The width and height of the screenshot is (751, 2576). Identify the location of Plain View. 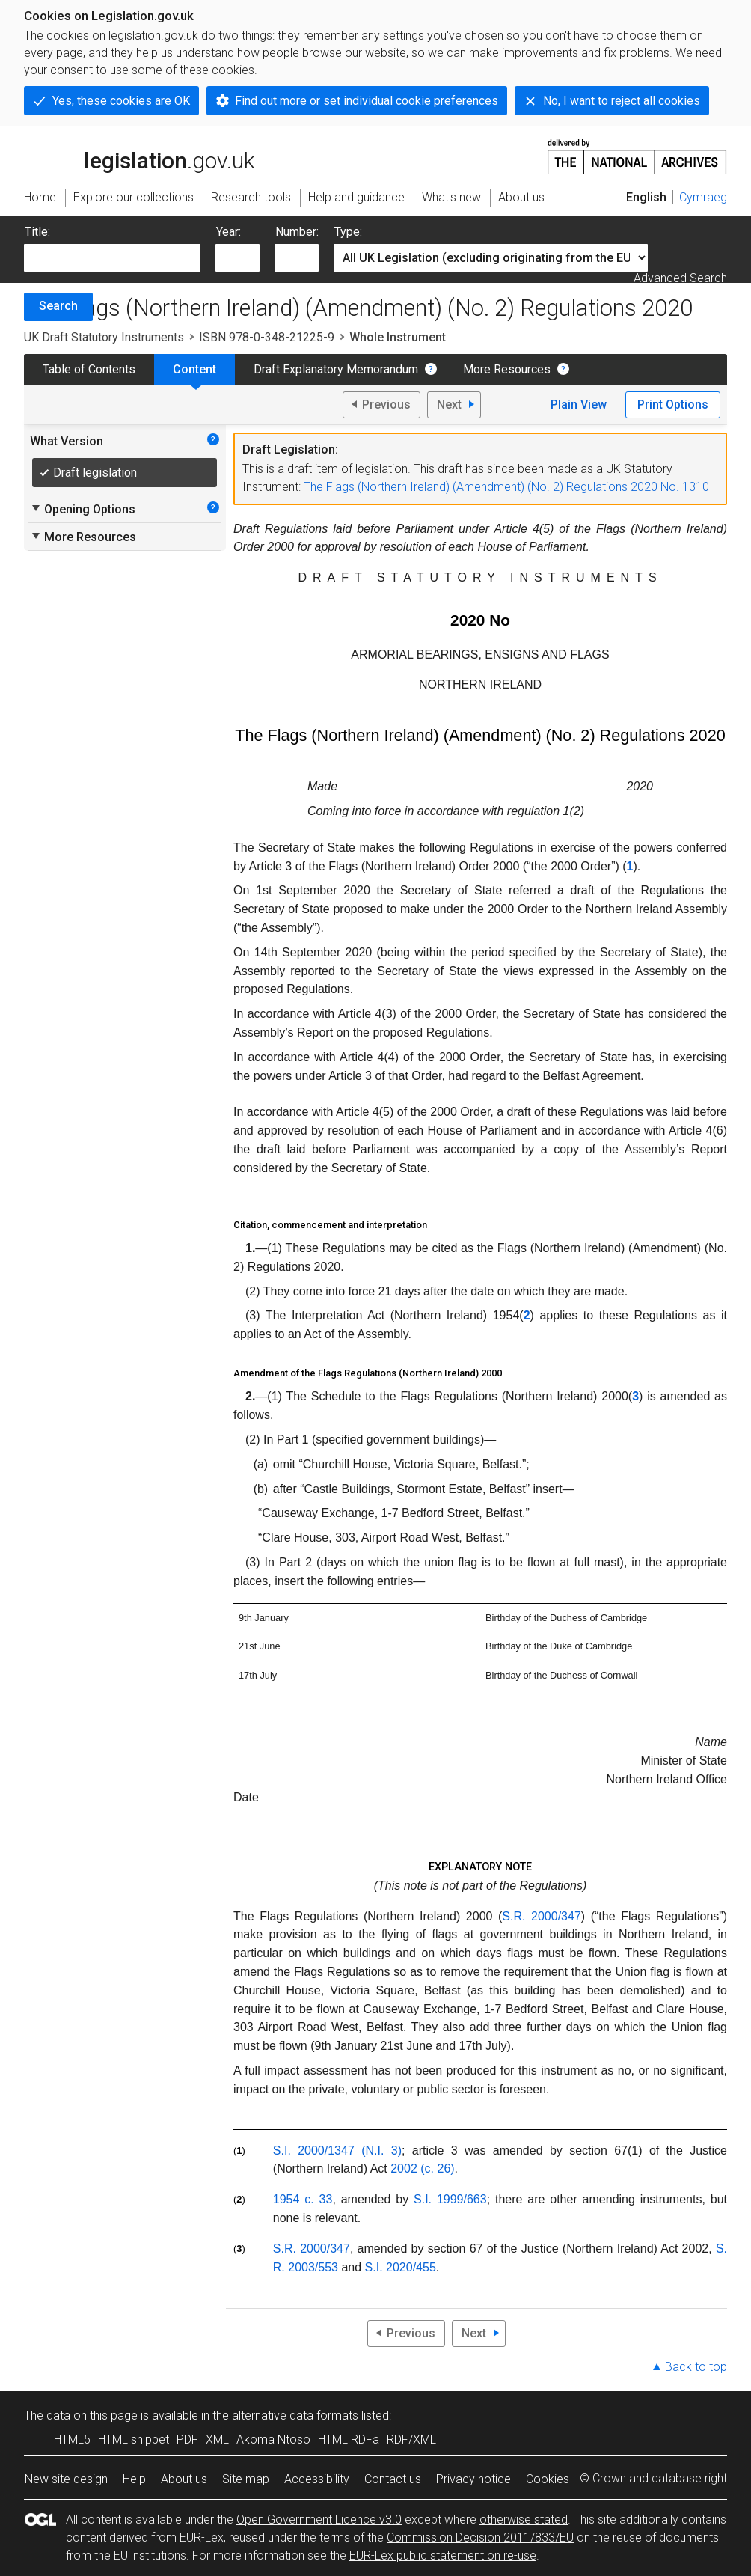
(579, 404).